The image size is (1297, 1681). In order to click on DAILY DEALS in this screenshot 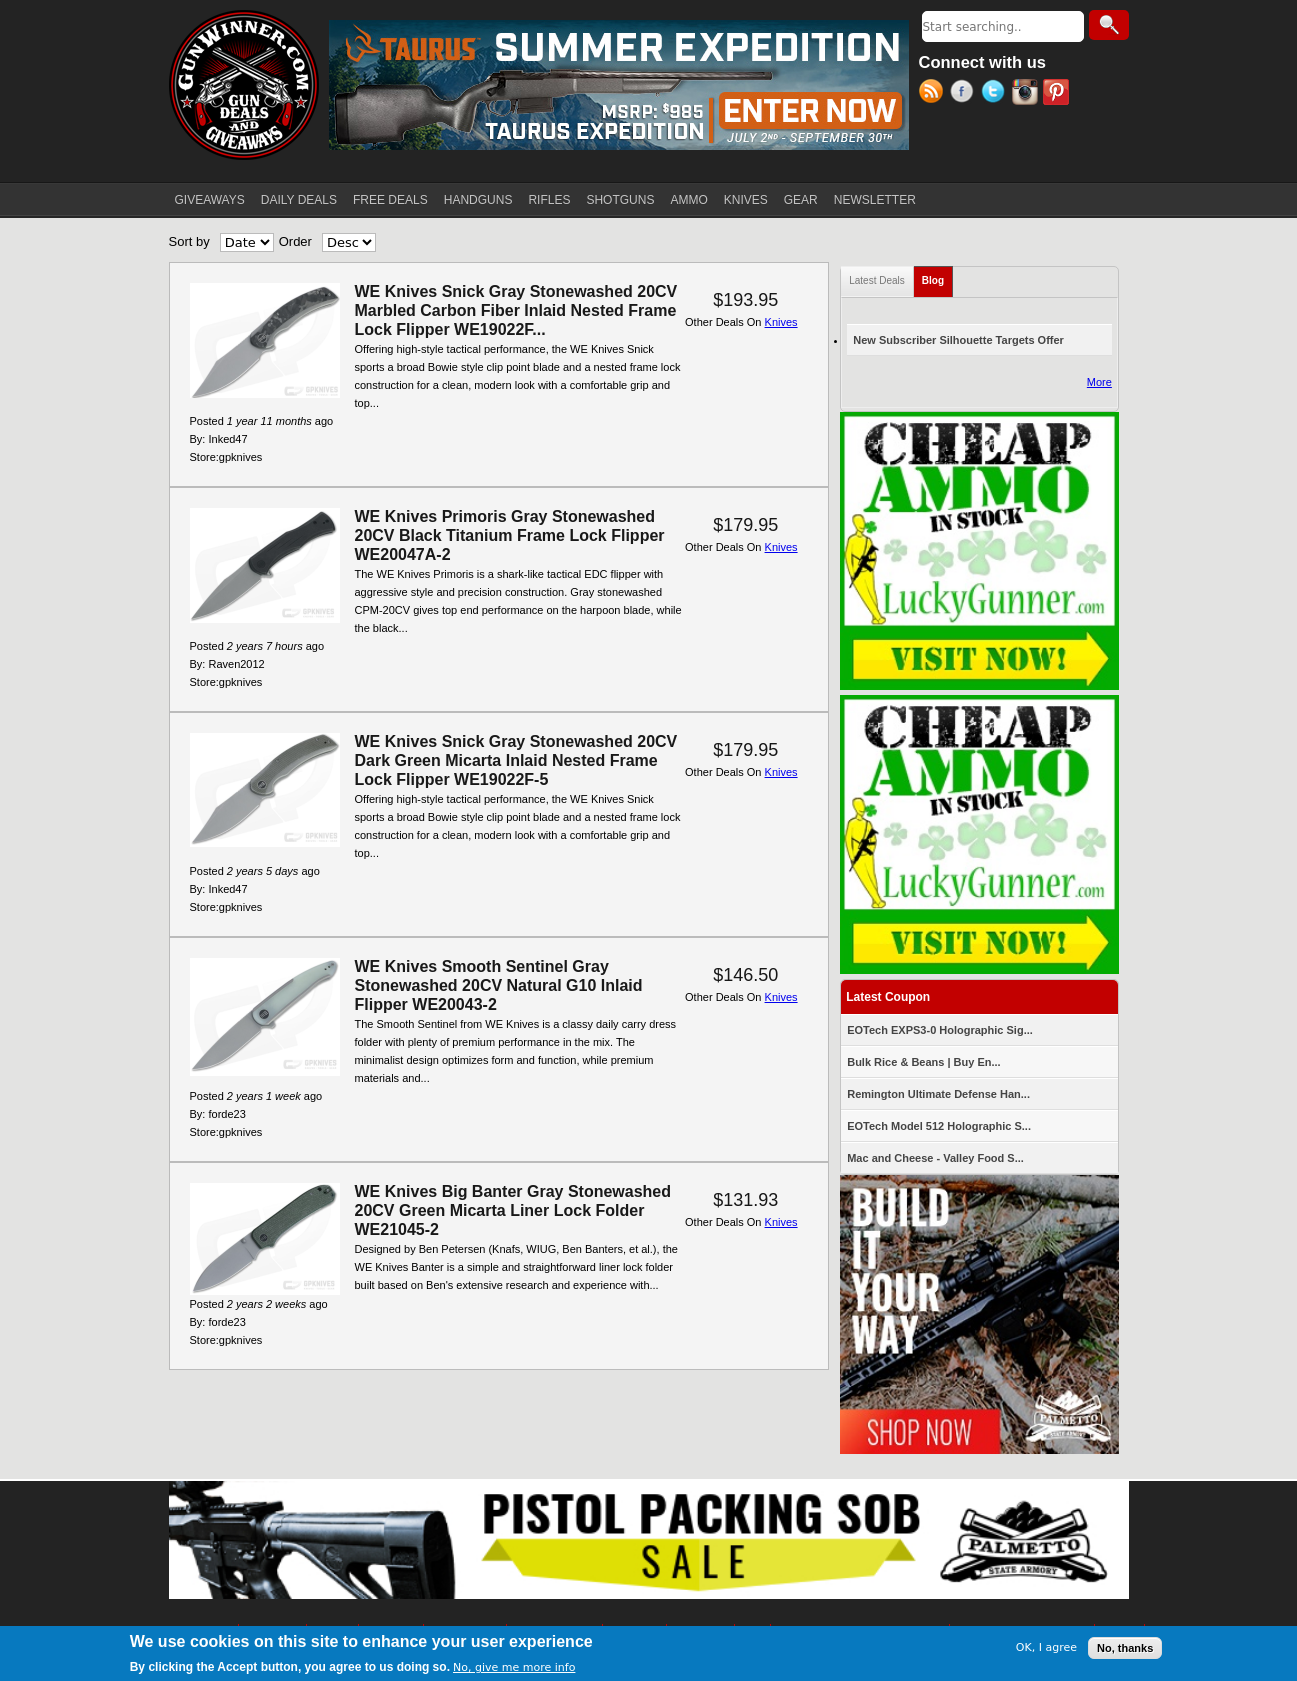, I will do `click(299, 200)`.